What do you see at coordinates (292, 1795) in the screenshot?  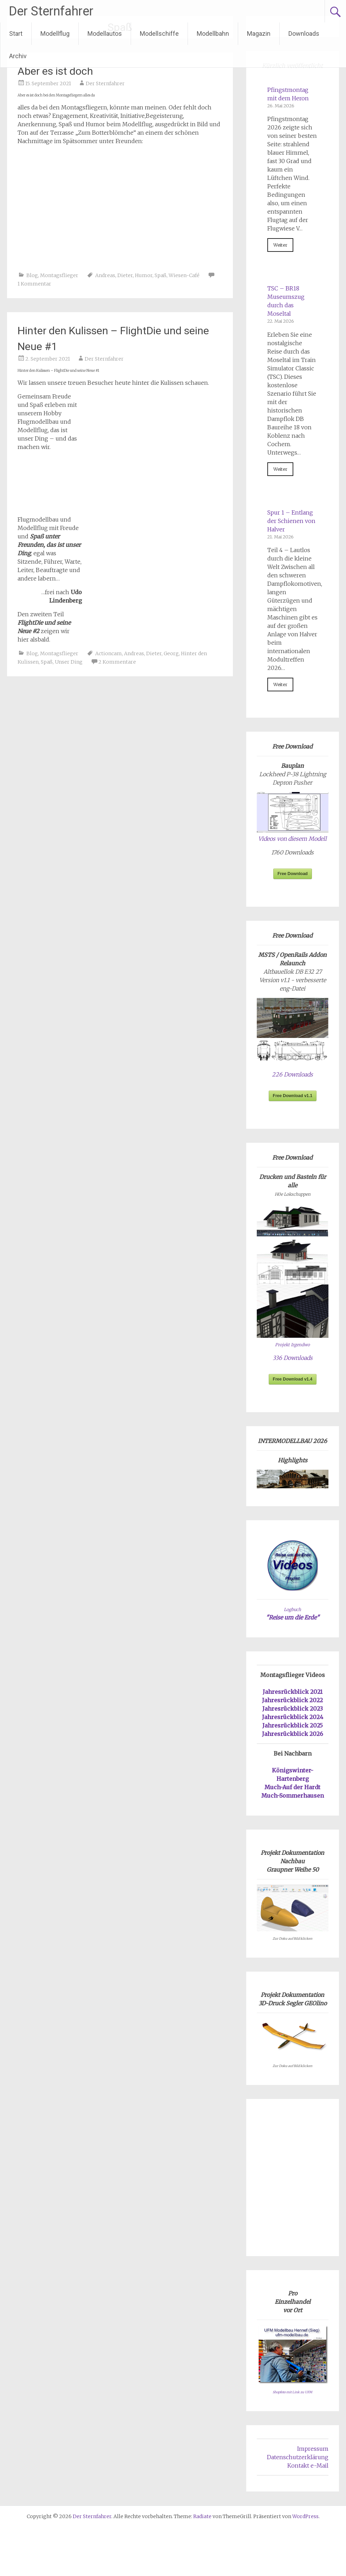 I see `Much-Sommerhausen` at bounding box center [292, 1795].